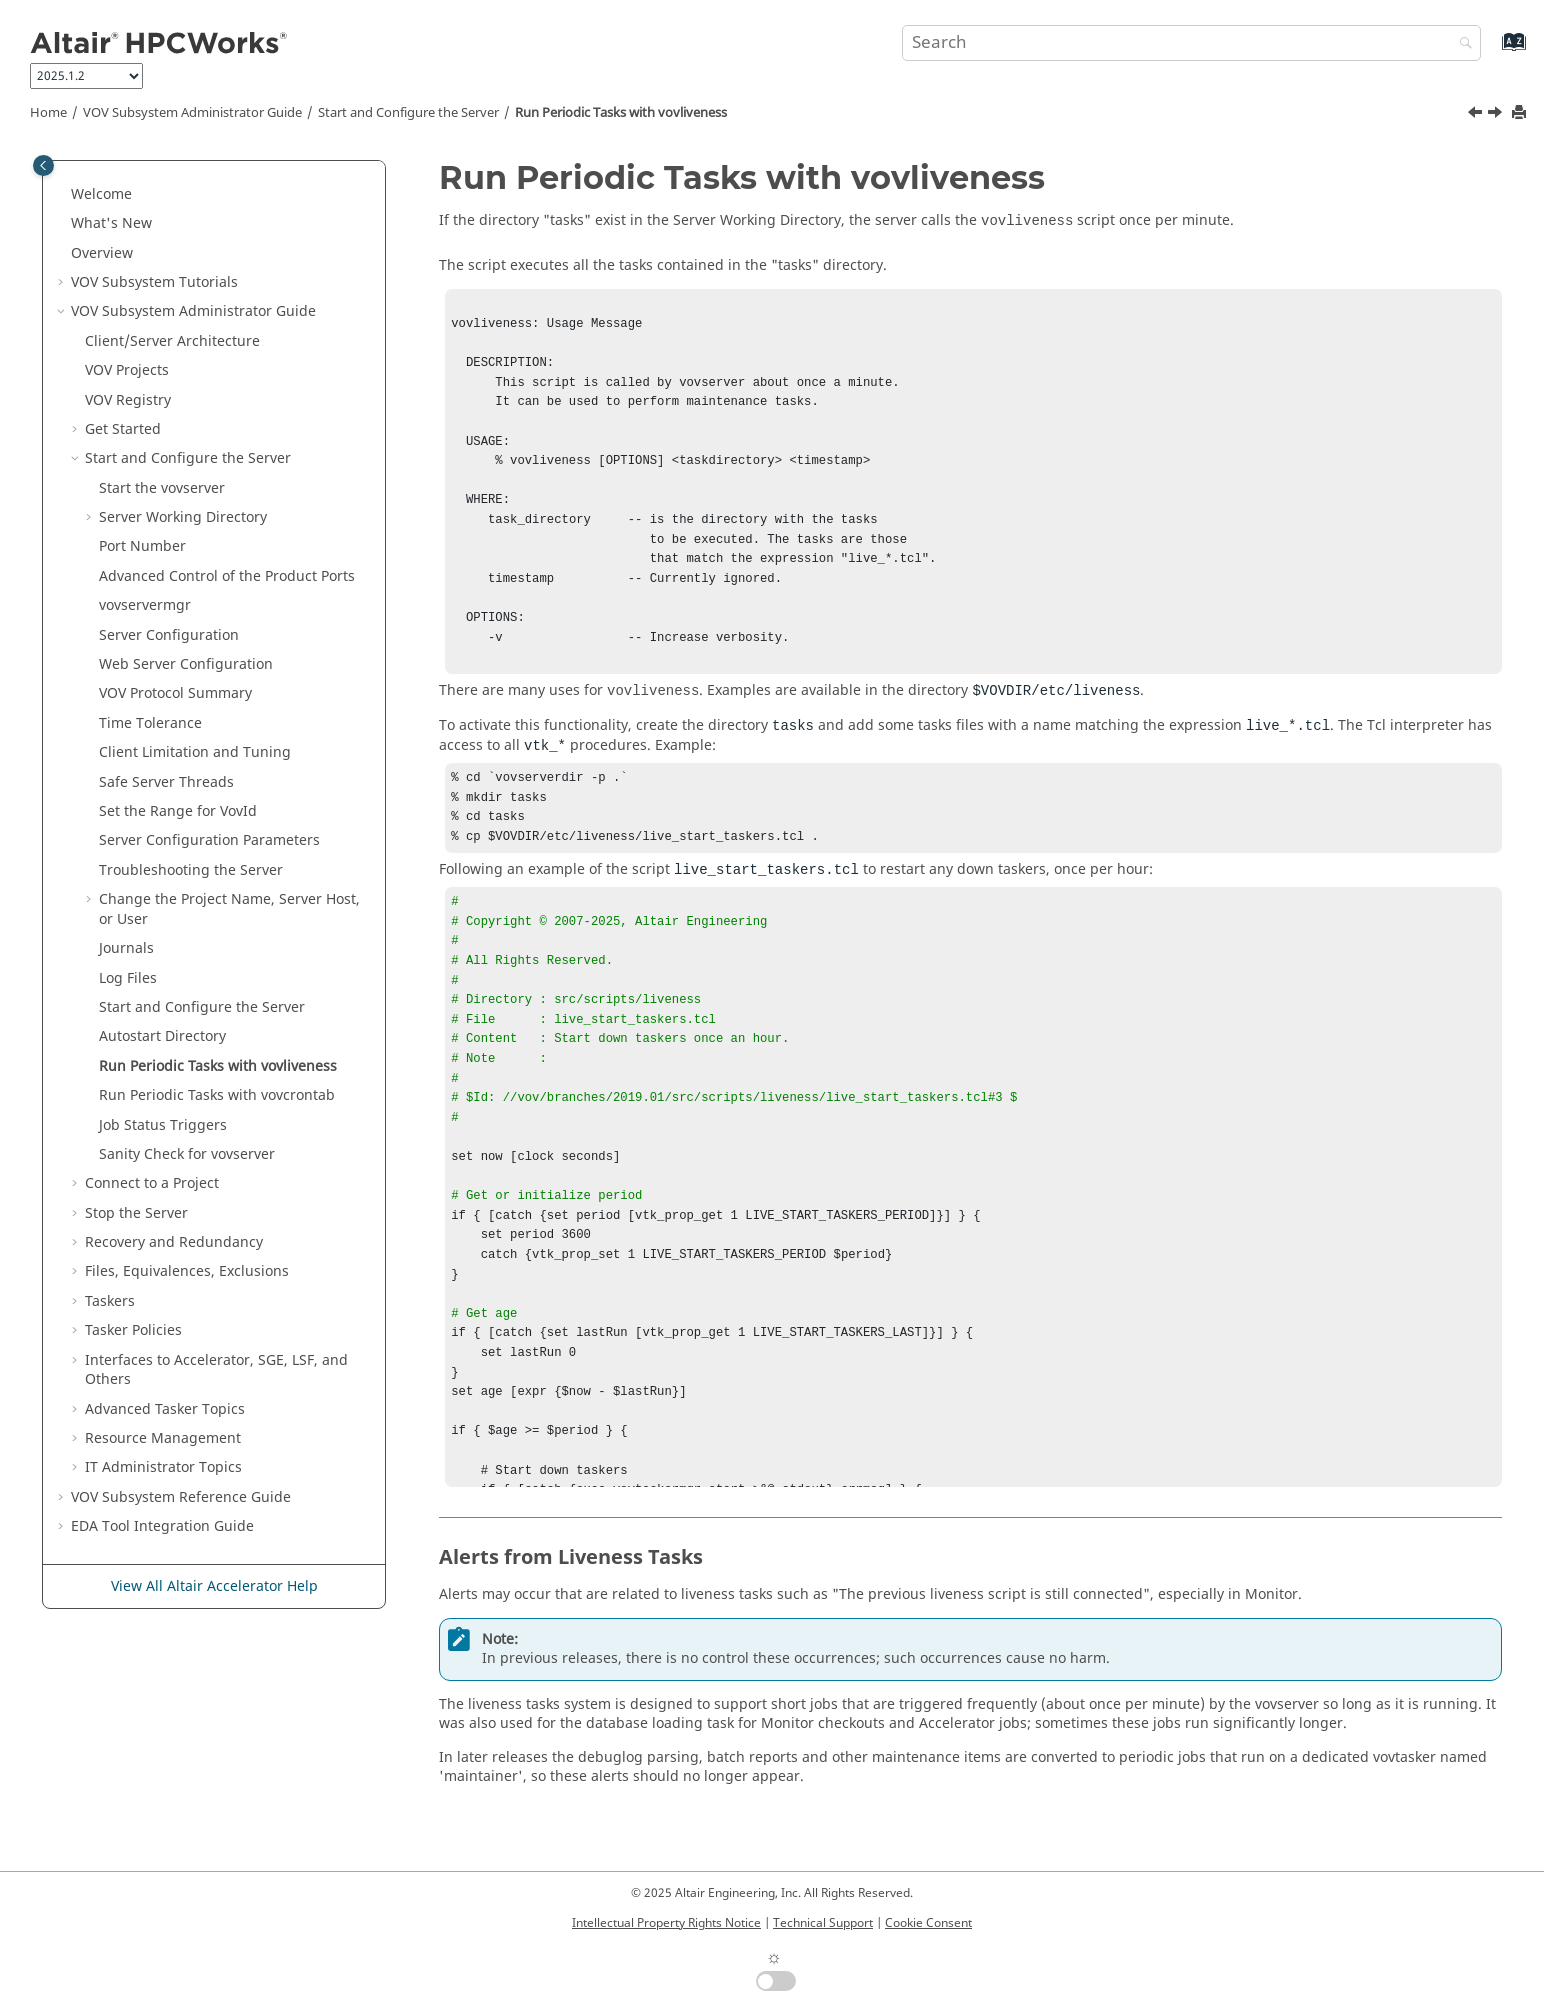  What do you see at coordinates (123, 429) in the screenshot?
I see `Get Started` at bounding box center [123, 429].